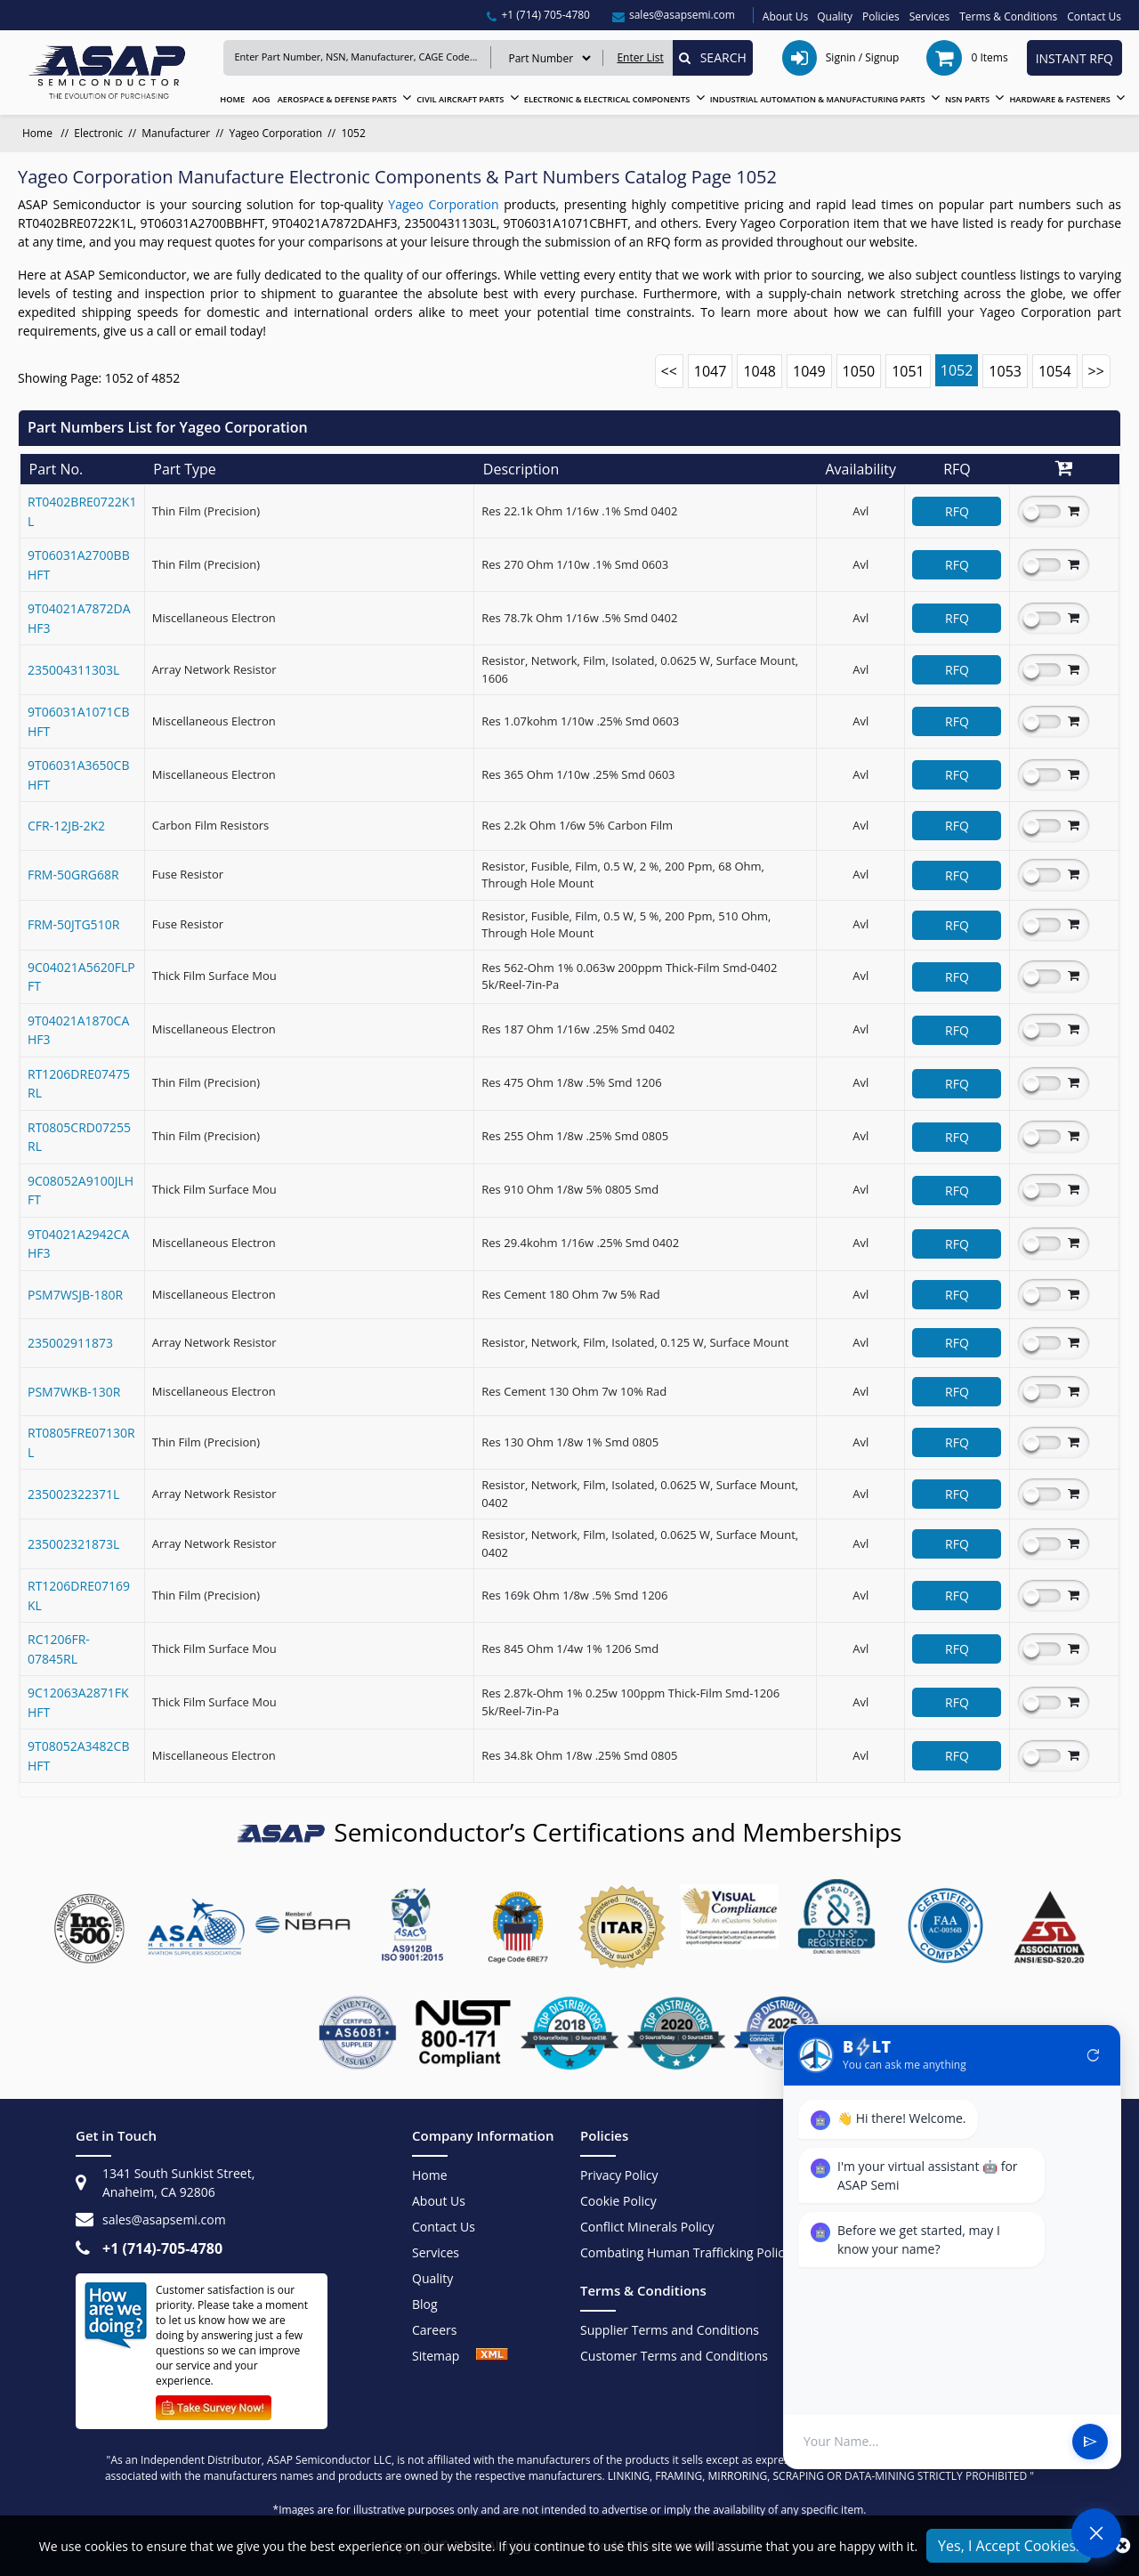  Describe the element at coordinates (759, 371) in the screenshot. I see `1048` at that location.